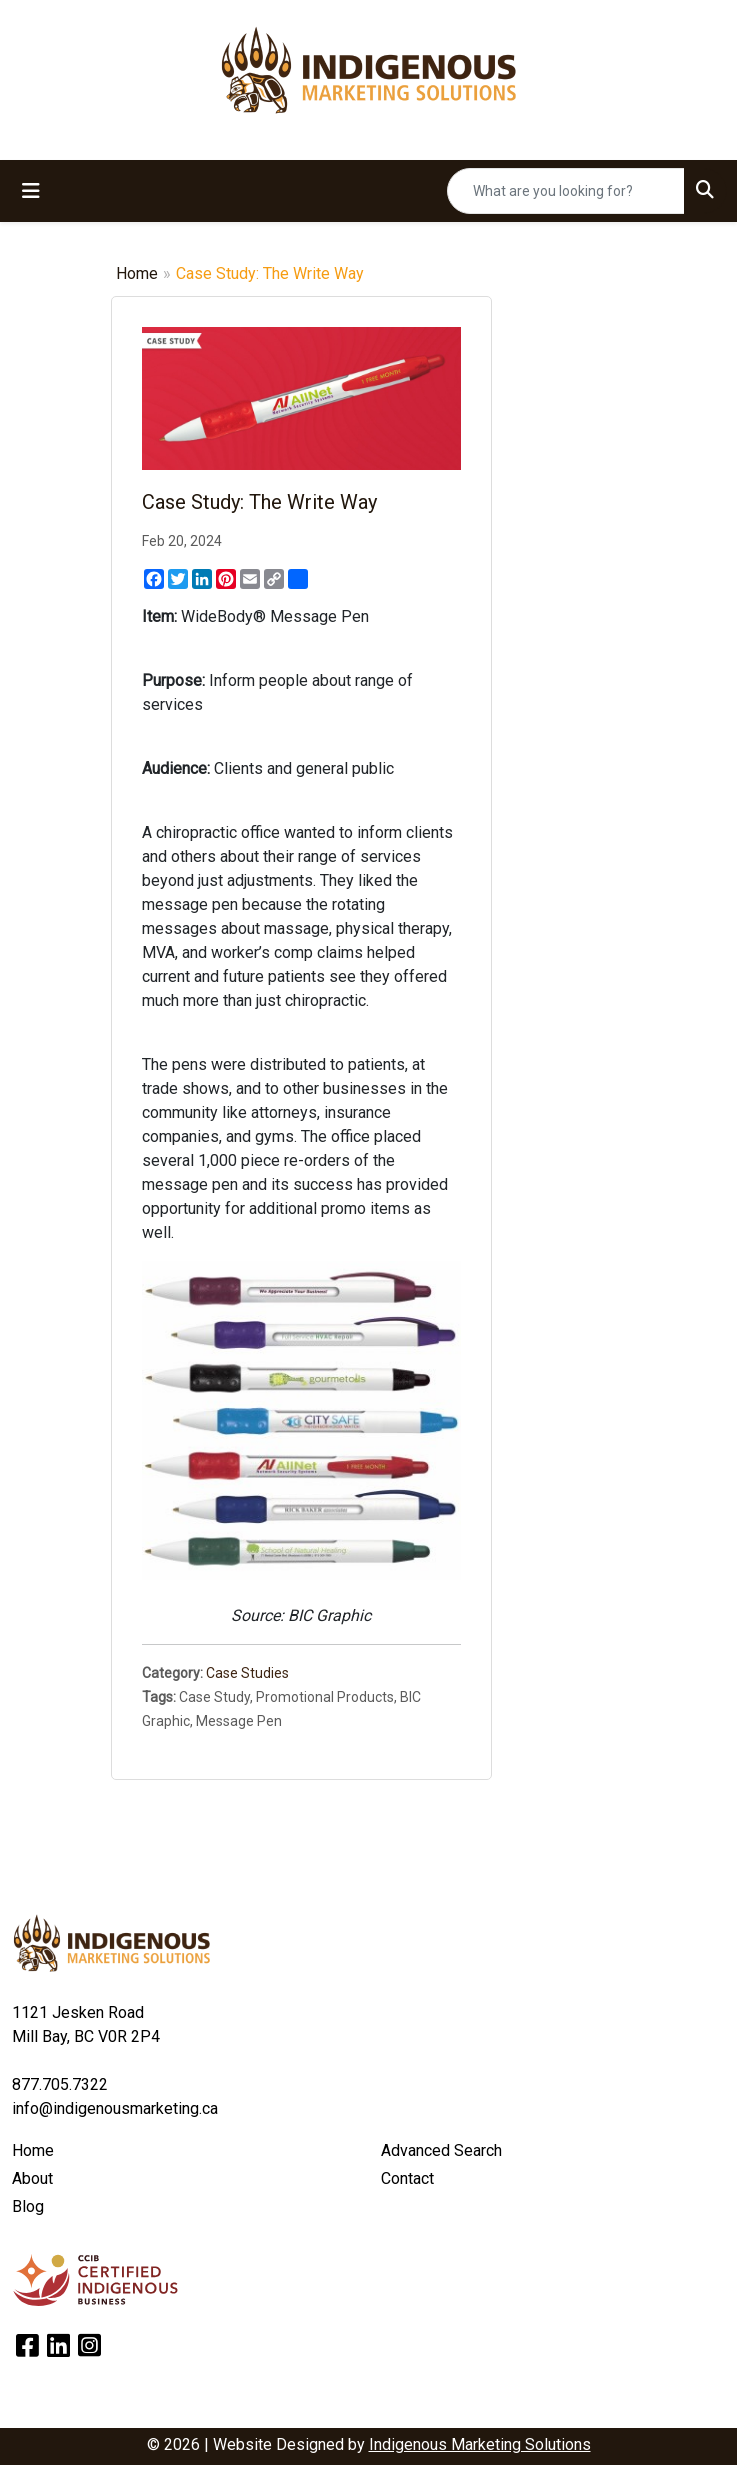 The width and height of the screenshot is (737, 2465). What do you see at coordinates (441, 2150) in the screenshot?
I see `Advanced Search` at bounding box center [441, 2150].